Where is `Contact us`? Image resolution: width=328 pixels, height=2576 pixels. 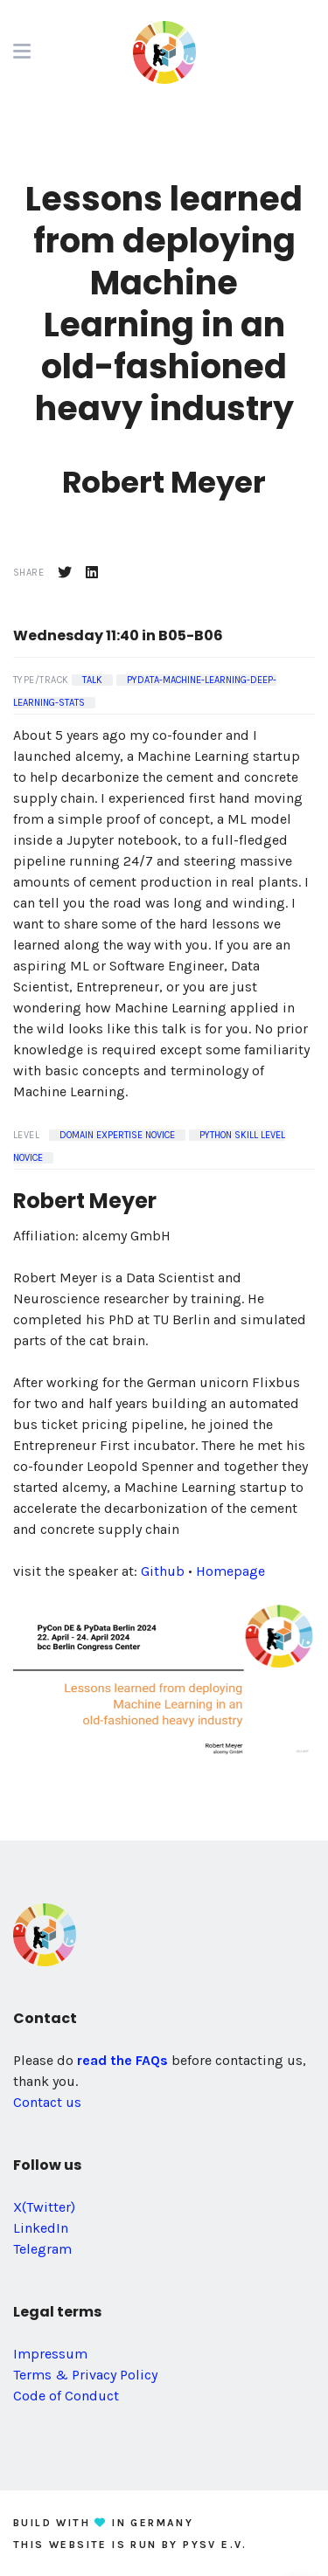
Contact us is located at coordinates (47, 2102).